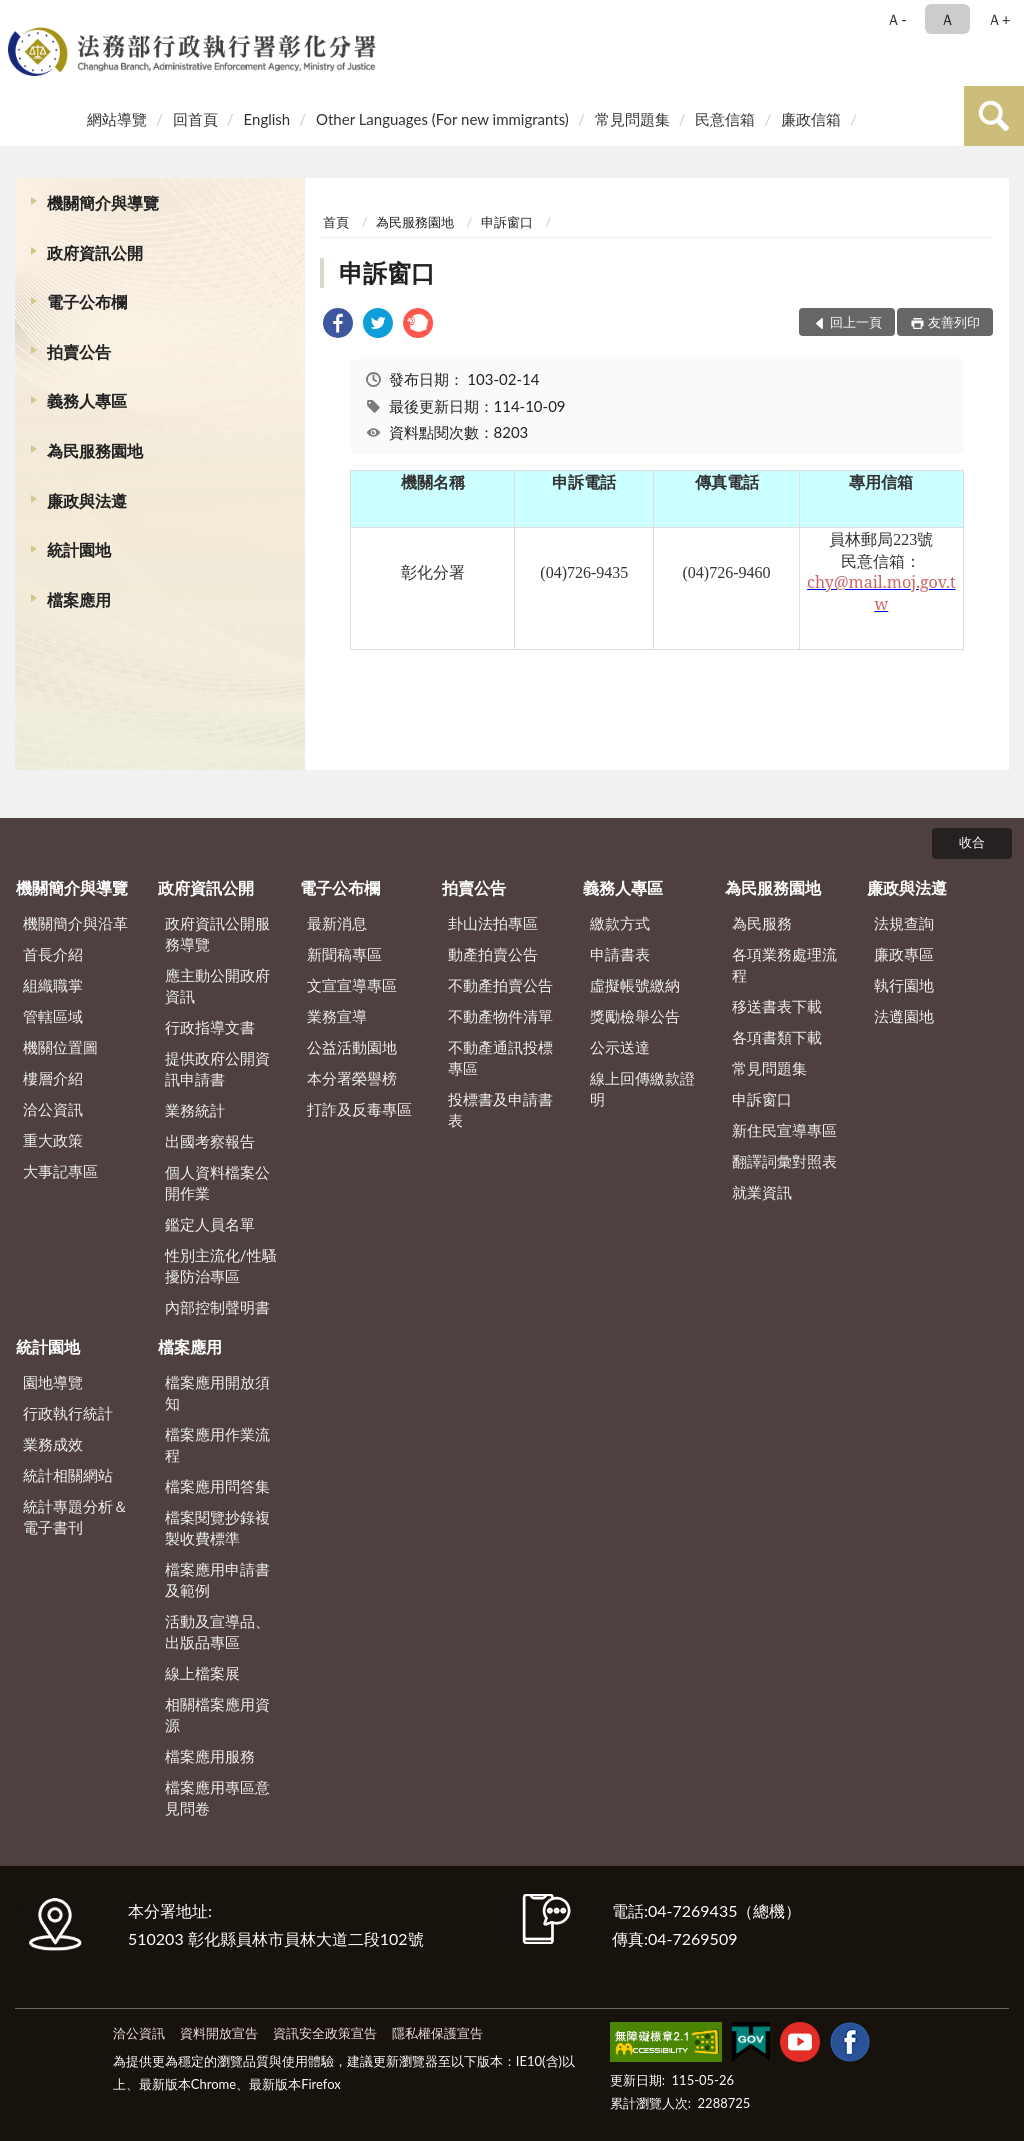  I want to click on 本分署榮譽榜, so click(352, 1078).